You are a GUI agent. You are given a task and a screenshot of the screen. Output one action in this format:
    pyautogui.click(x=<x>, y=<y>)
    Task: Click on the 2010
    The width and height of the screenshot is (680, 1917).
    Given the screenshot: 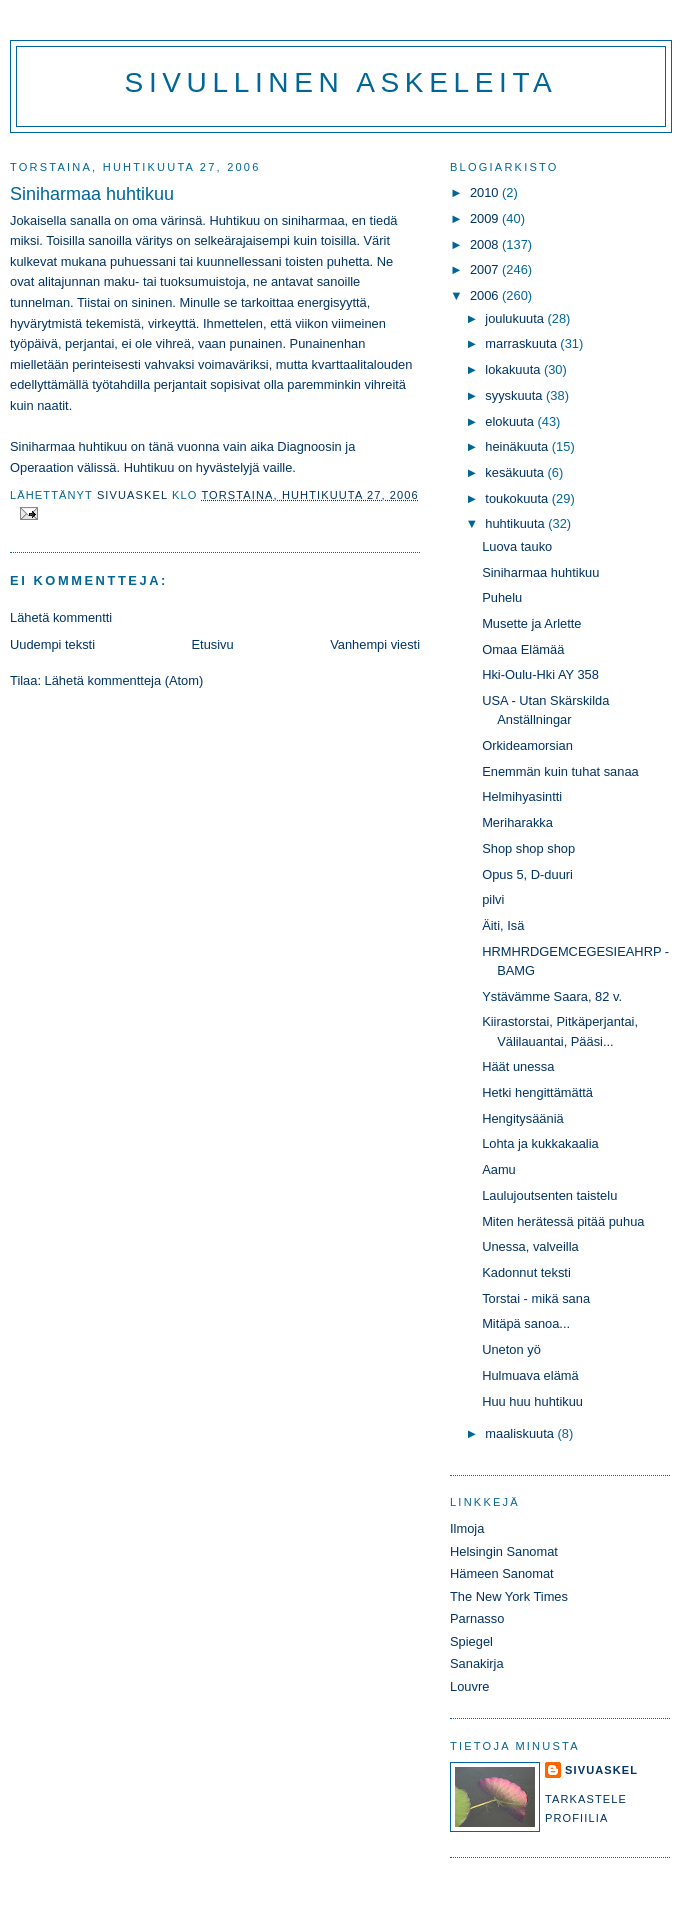 What is the action you would take?
    pyautogui.click(x=486, y=192)
    